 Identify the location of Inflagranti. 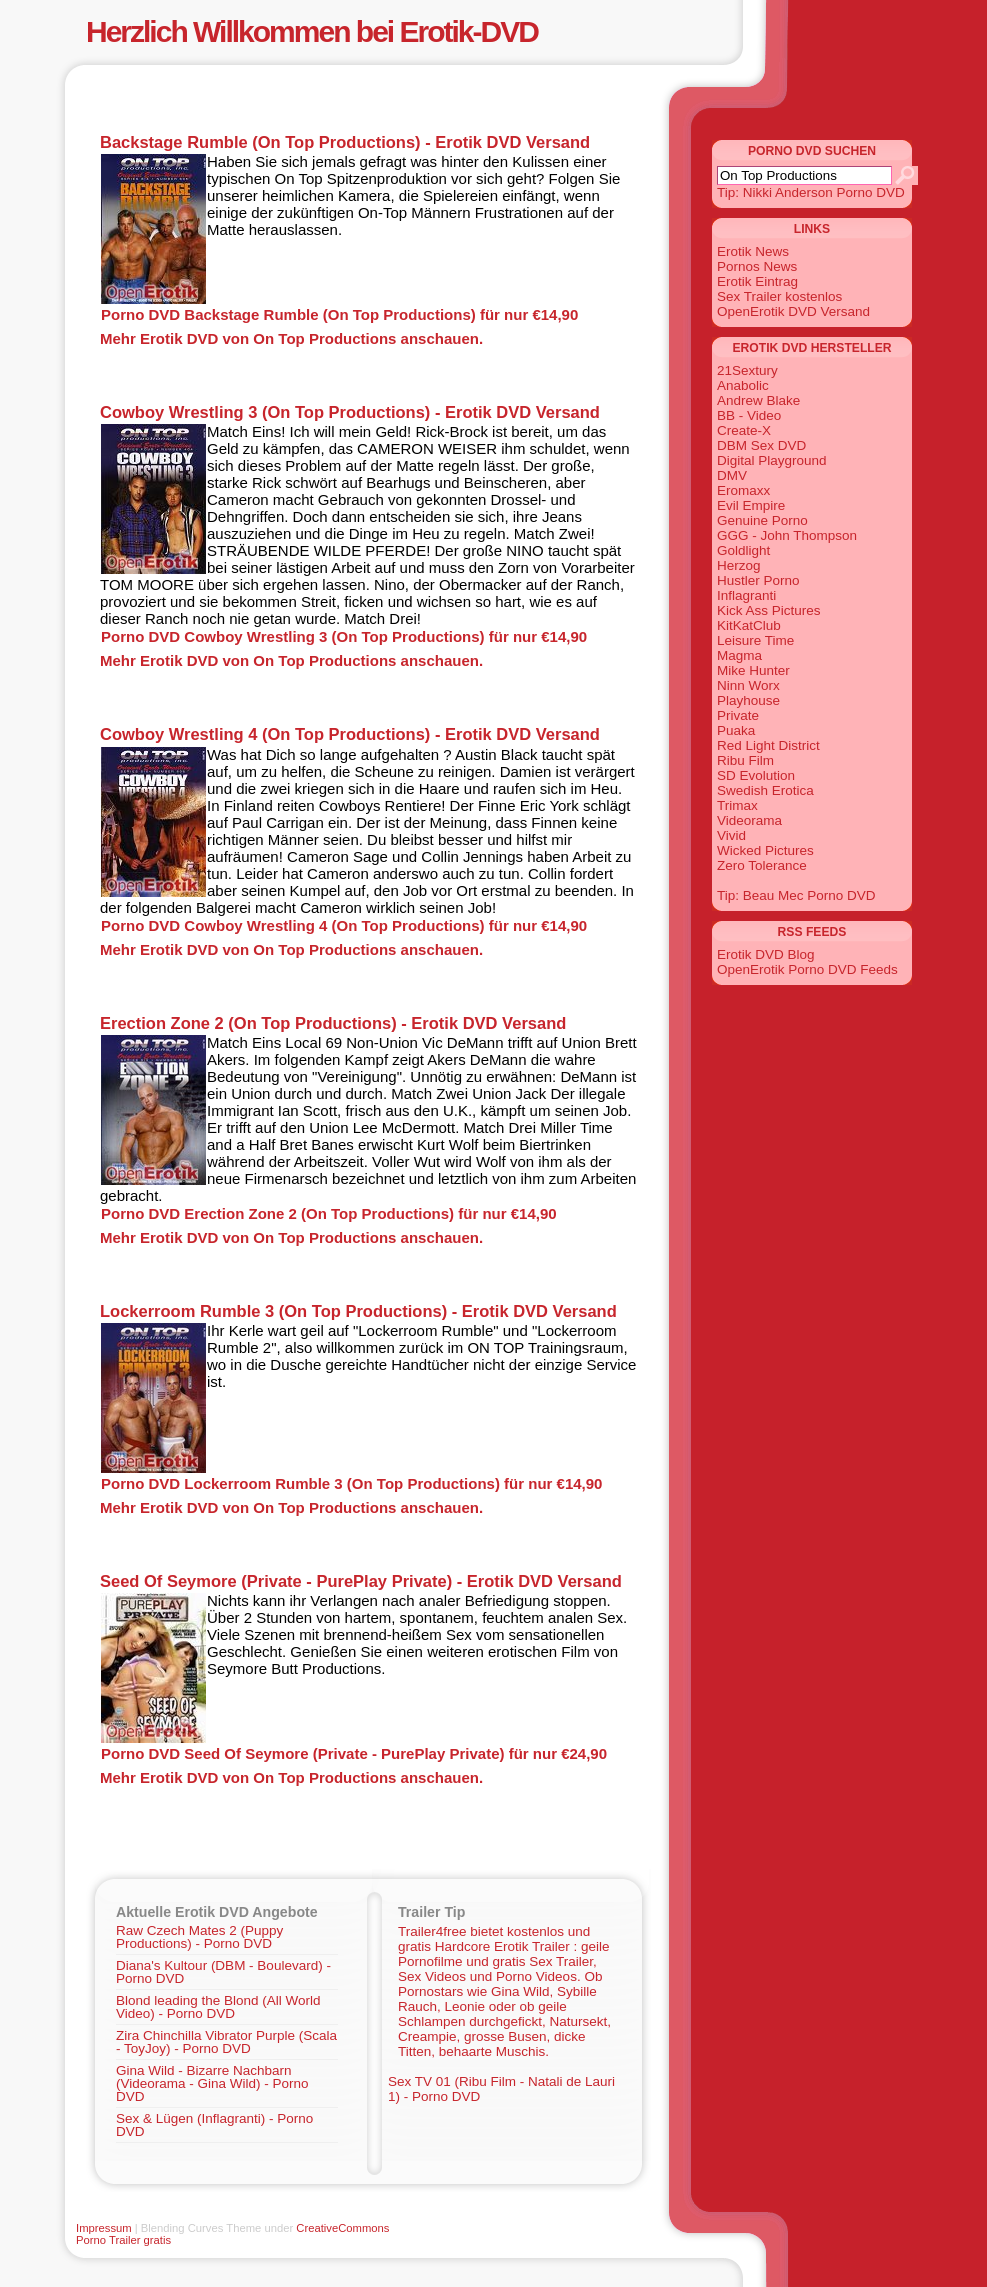
(746, 595).